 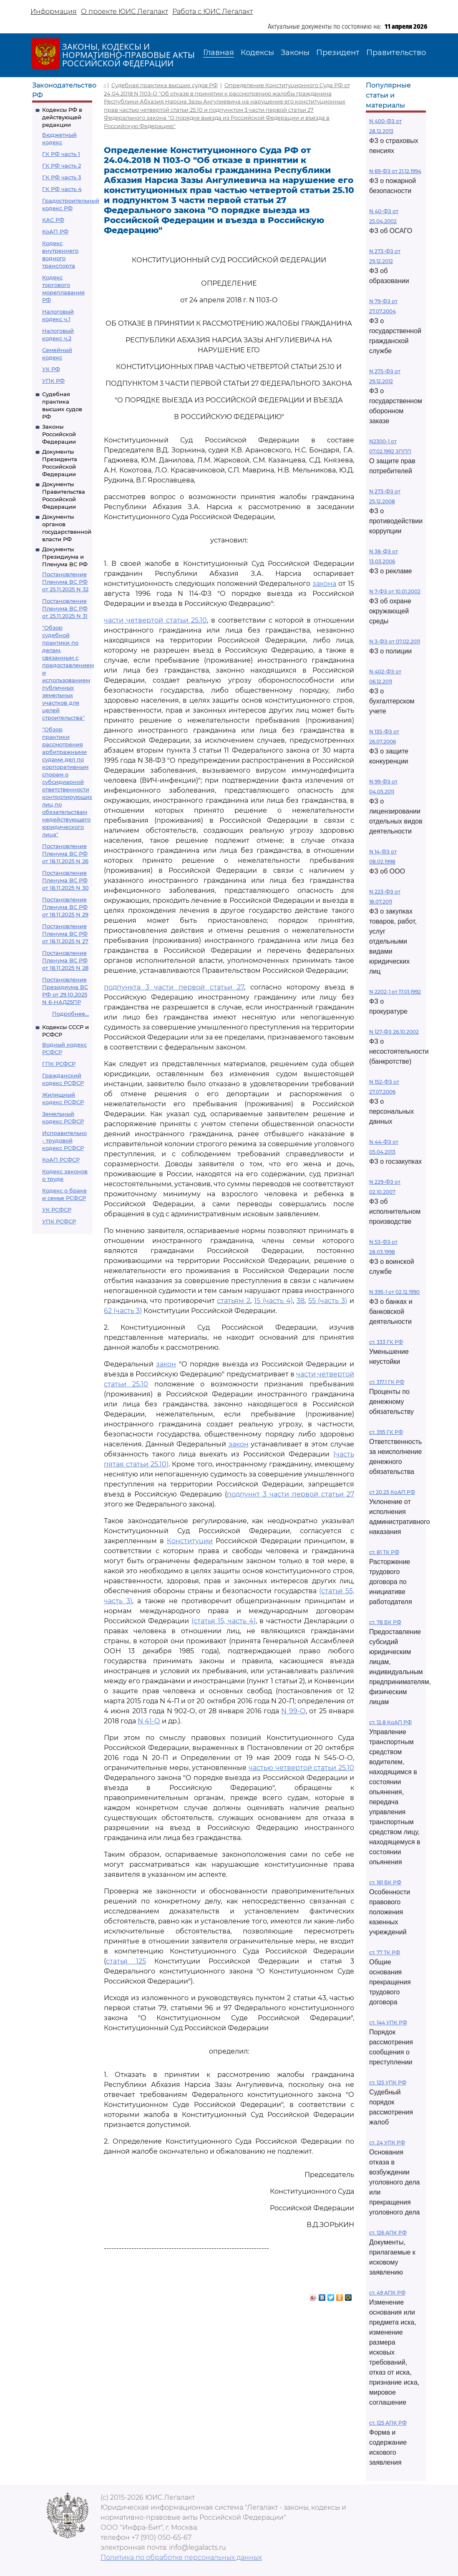 I want to click on ГК РФ часть 2, so click(x=61, y=165).